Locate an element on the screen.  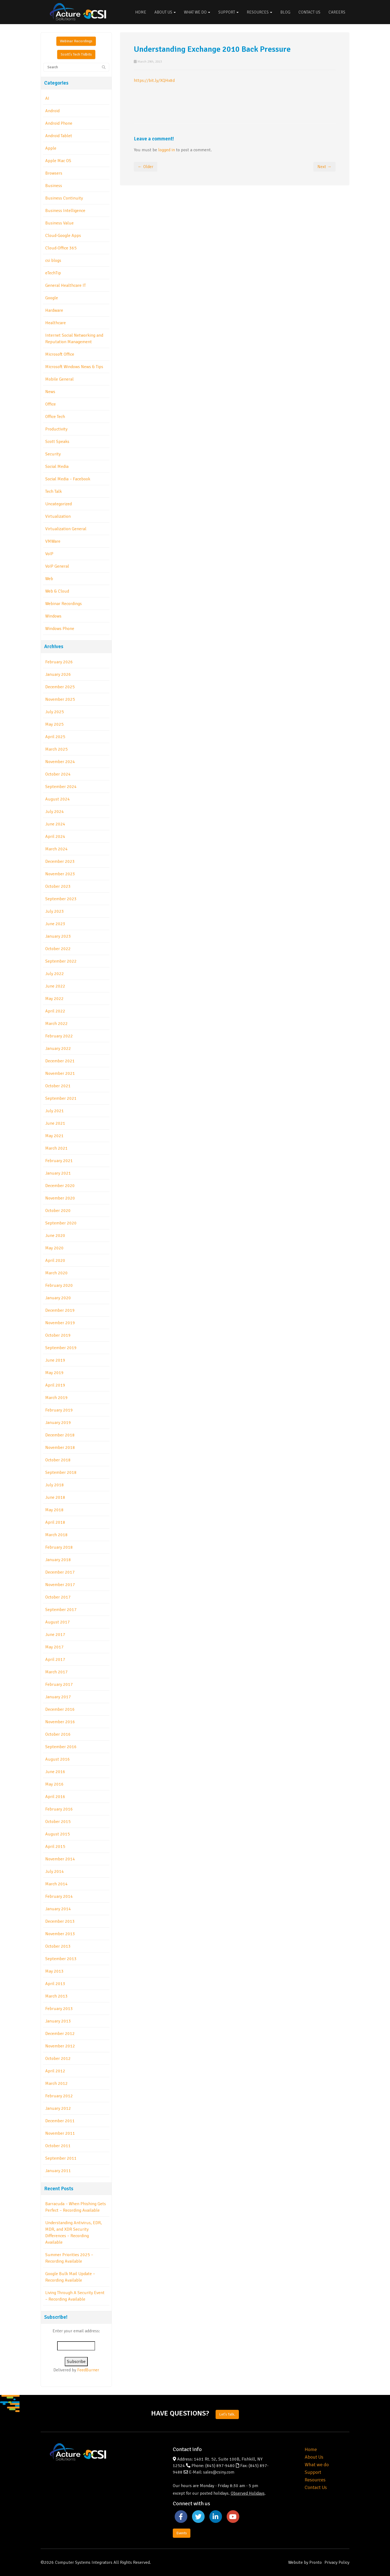
August 2016 is located at coordinates (57, 1759).